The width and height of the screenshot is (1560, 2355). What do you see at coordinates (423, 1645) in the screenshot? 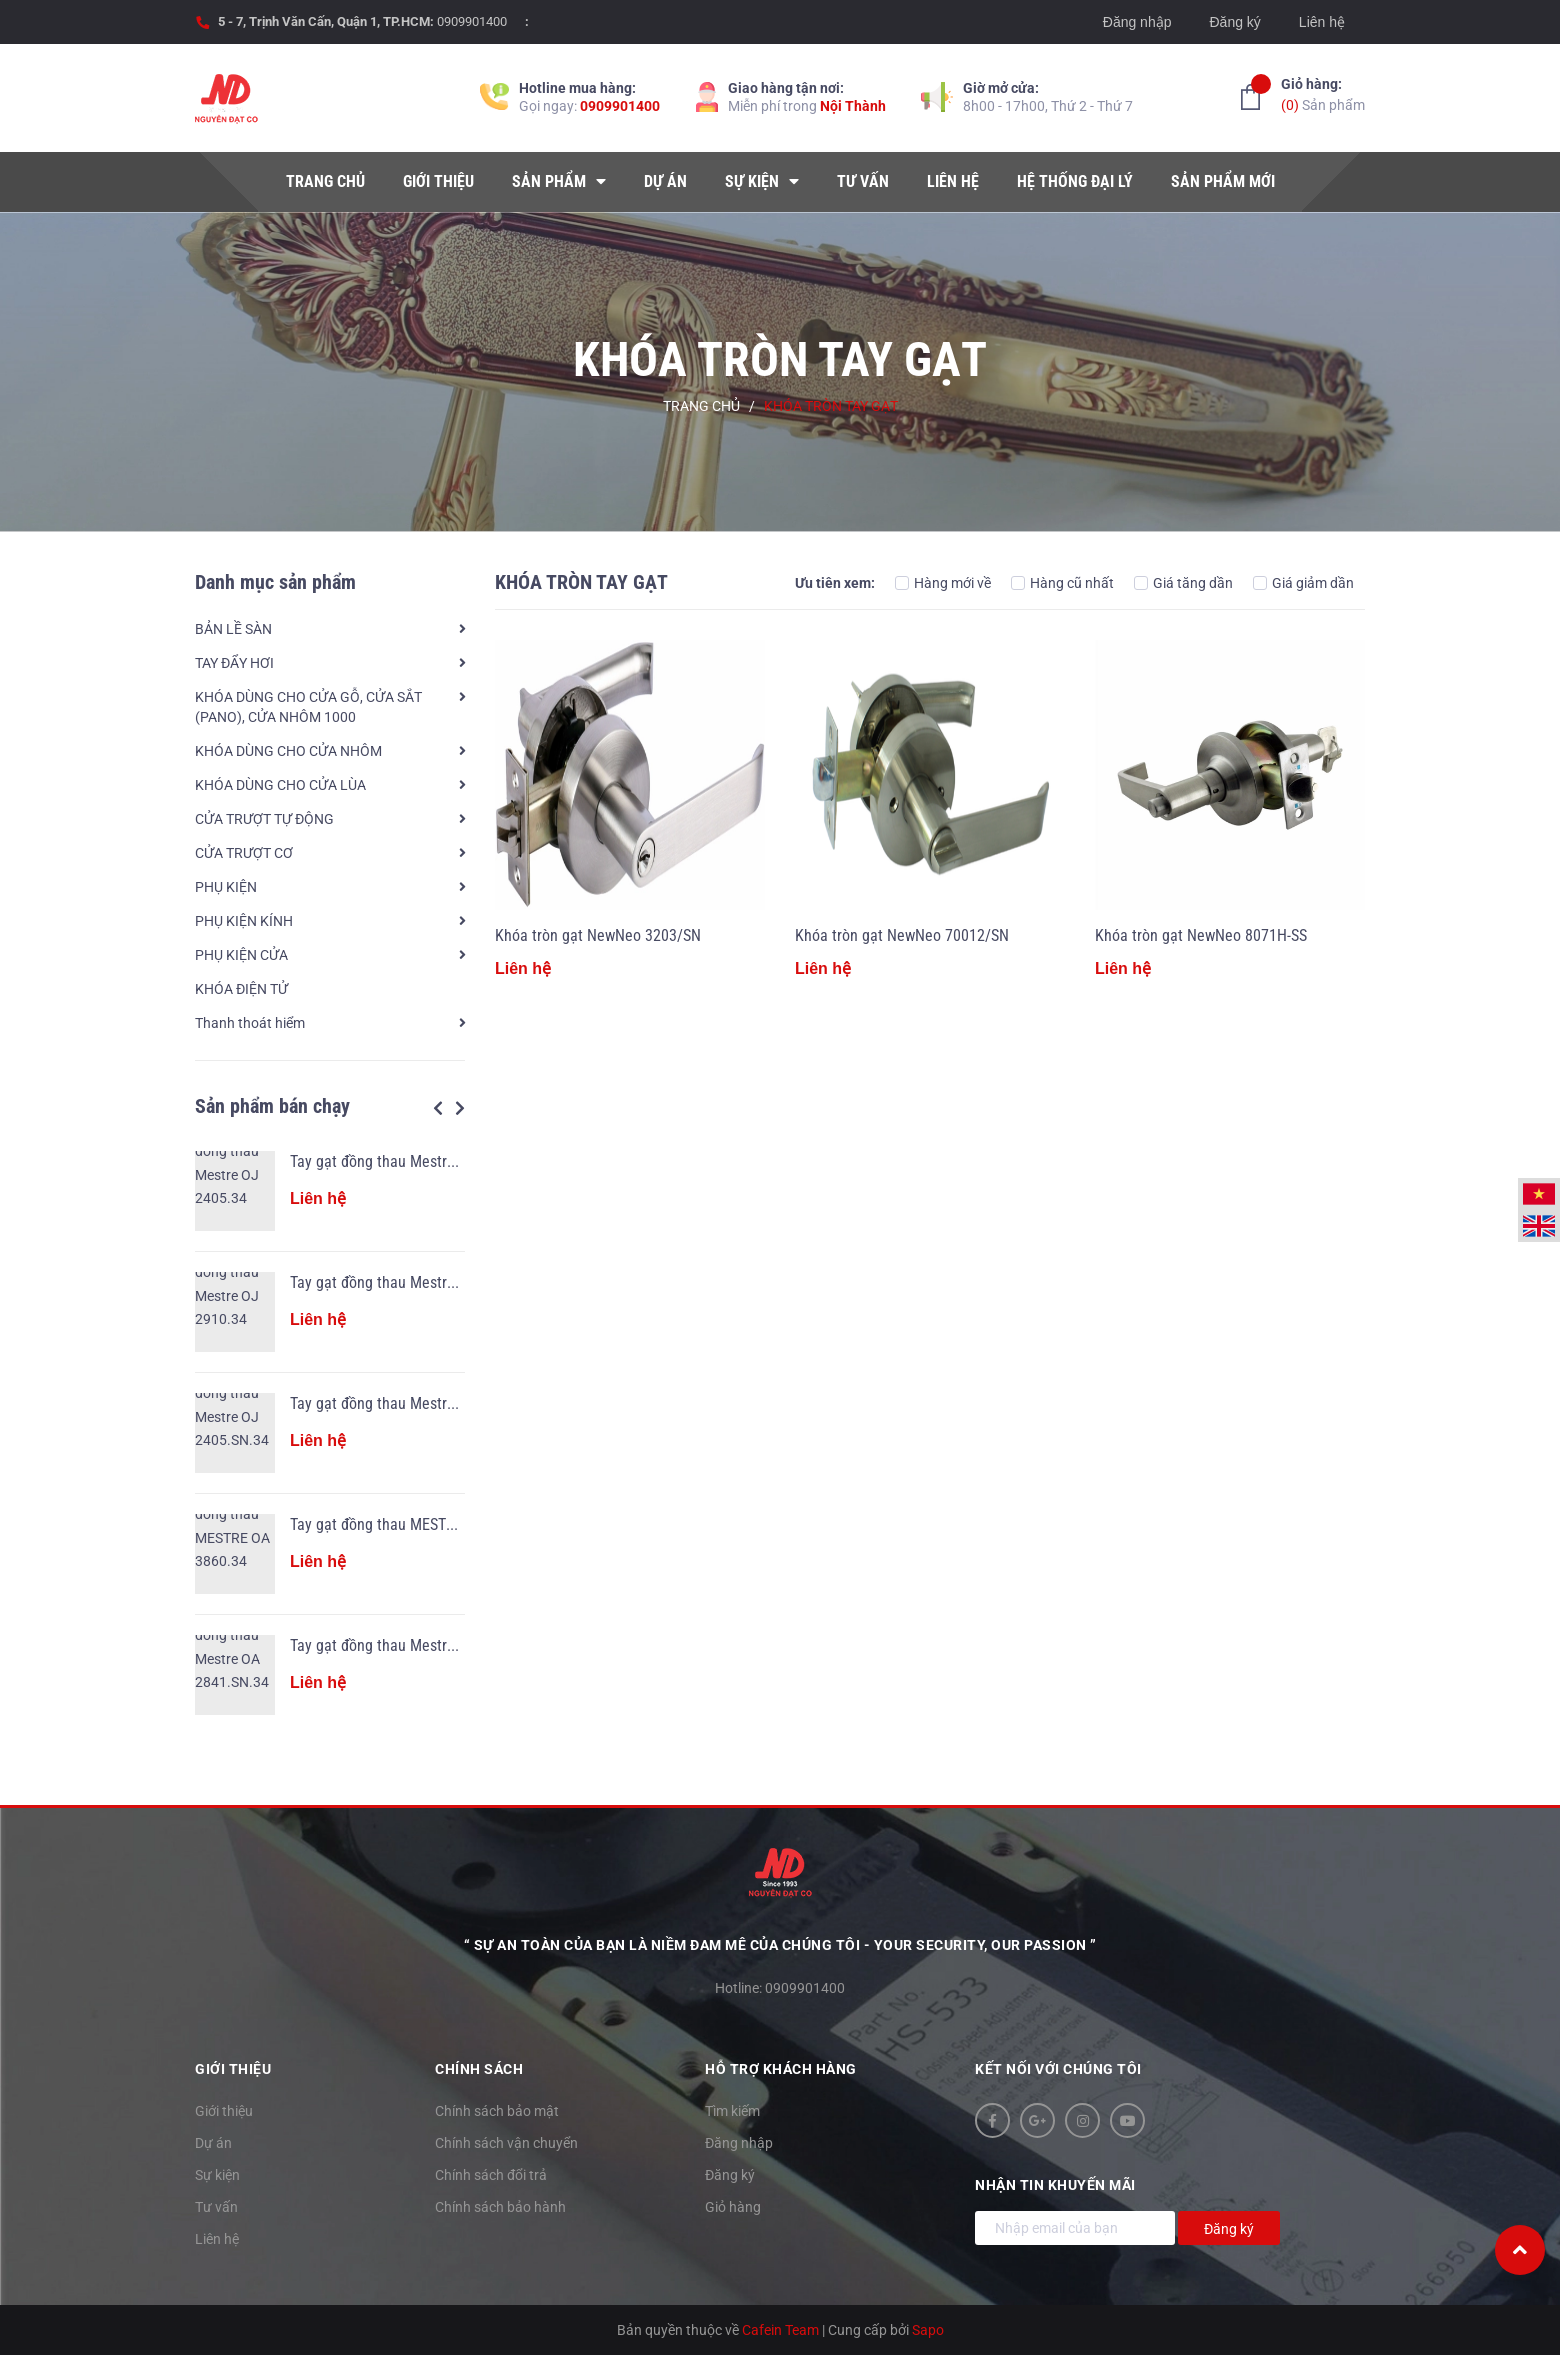
I see `Tay gạt đồng thau Mestre OA 2841.SN.34` at bounding box center [423, 1645].